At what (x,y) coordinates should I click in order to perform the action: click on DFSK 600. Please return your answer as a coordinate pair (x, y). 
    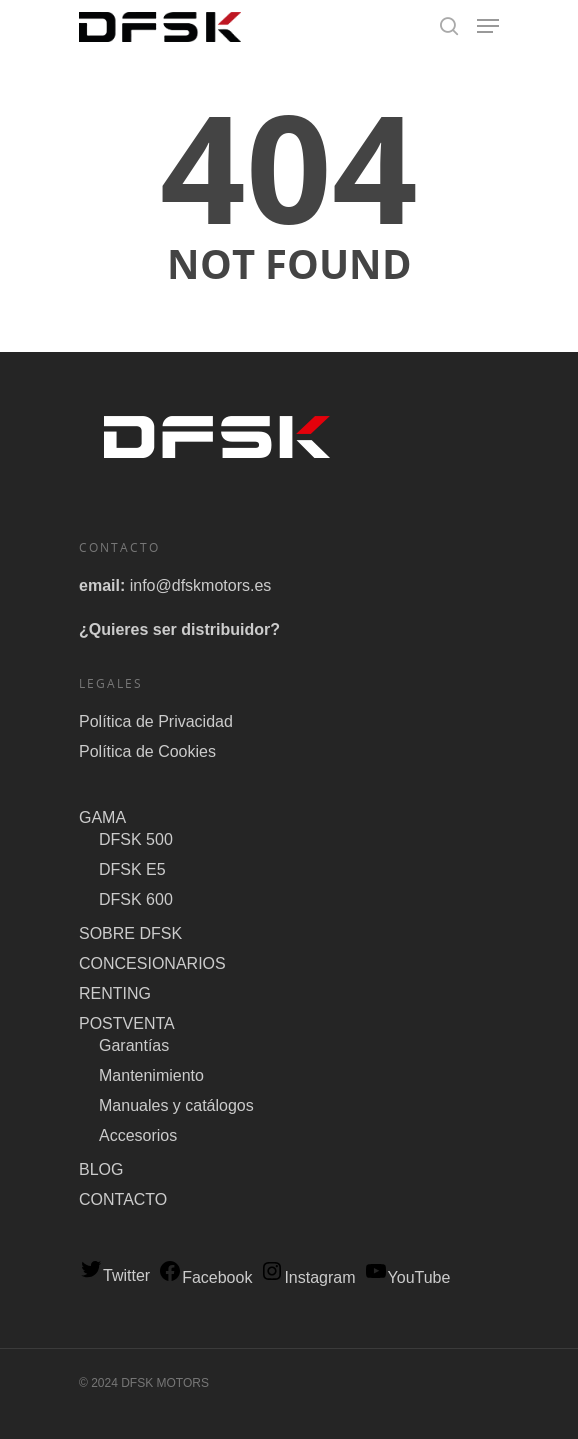
    Looking at the image, I should click on (136, 899).